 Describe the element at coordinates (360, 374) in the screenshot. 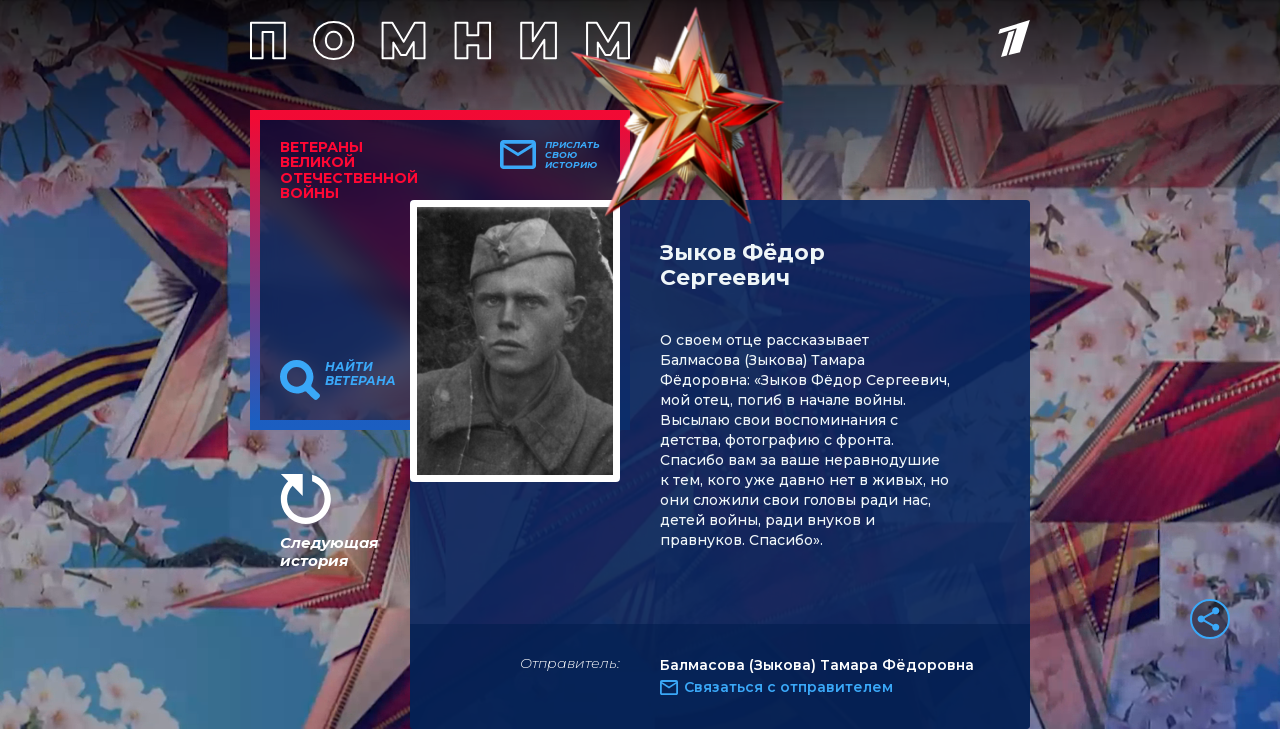

I see `Найти ветерана` at that location.